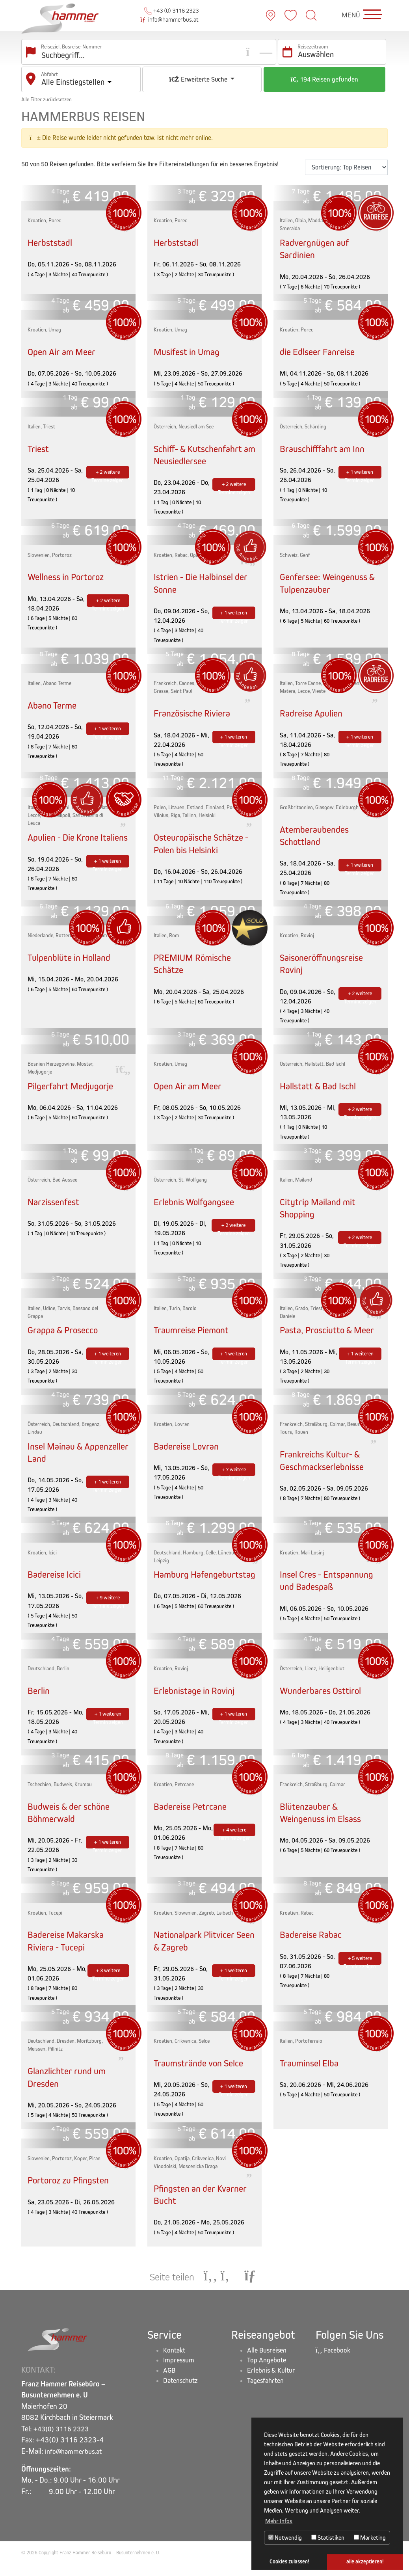  What do you see at coordinates (360, 467) in the screenshot?
I see `+ 1 weiteren Termin zeigen` at bounding box center [360, 467].